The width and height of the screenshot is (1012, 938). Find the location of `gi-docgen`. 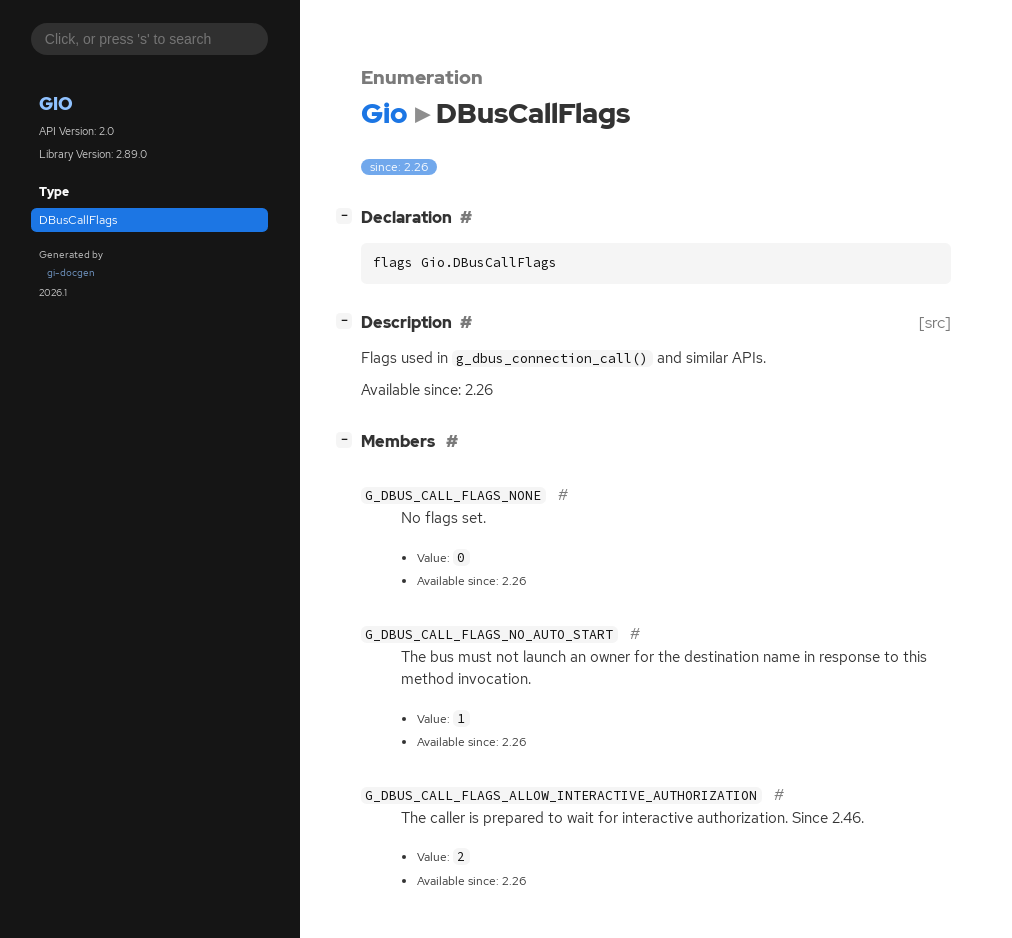

gi-docgen is located at coordinates (71, 272).